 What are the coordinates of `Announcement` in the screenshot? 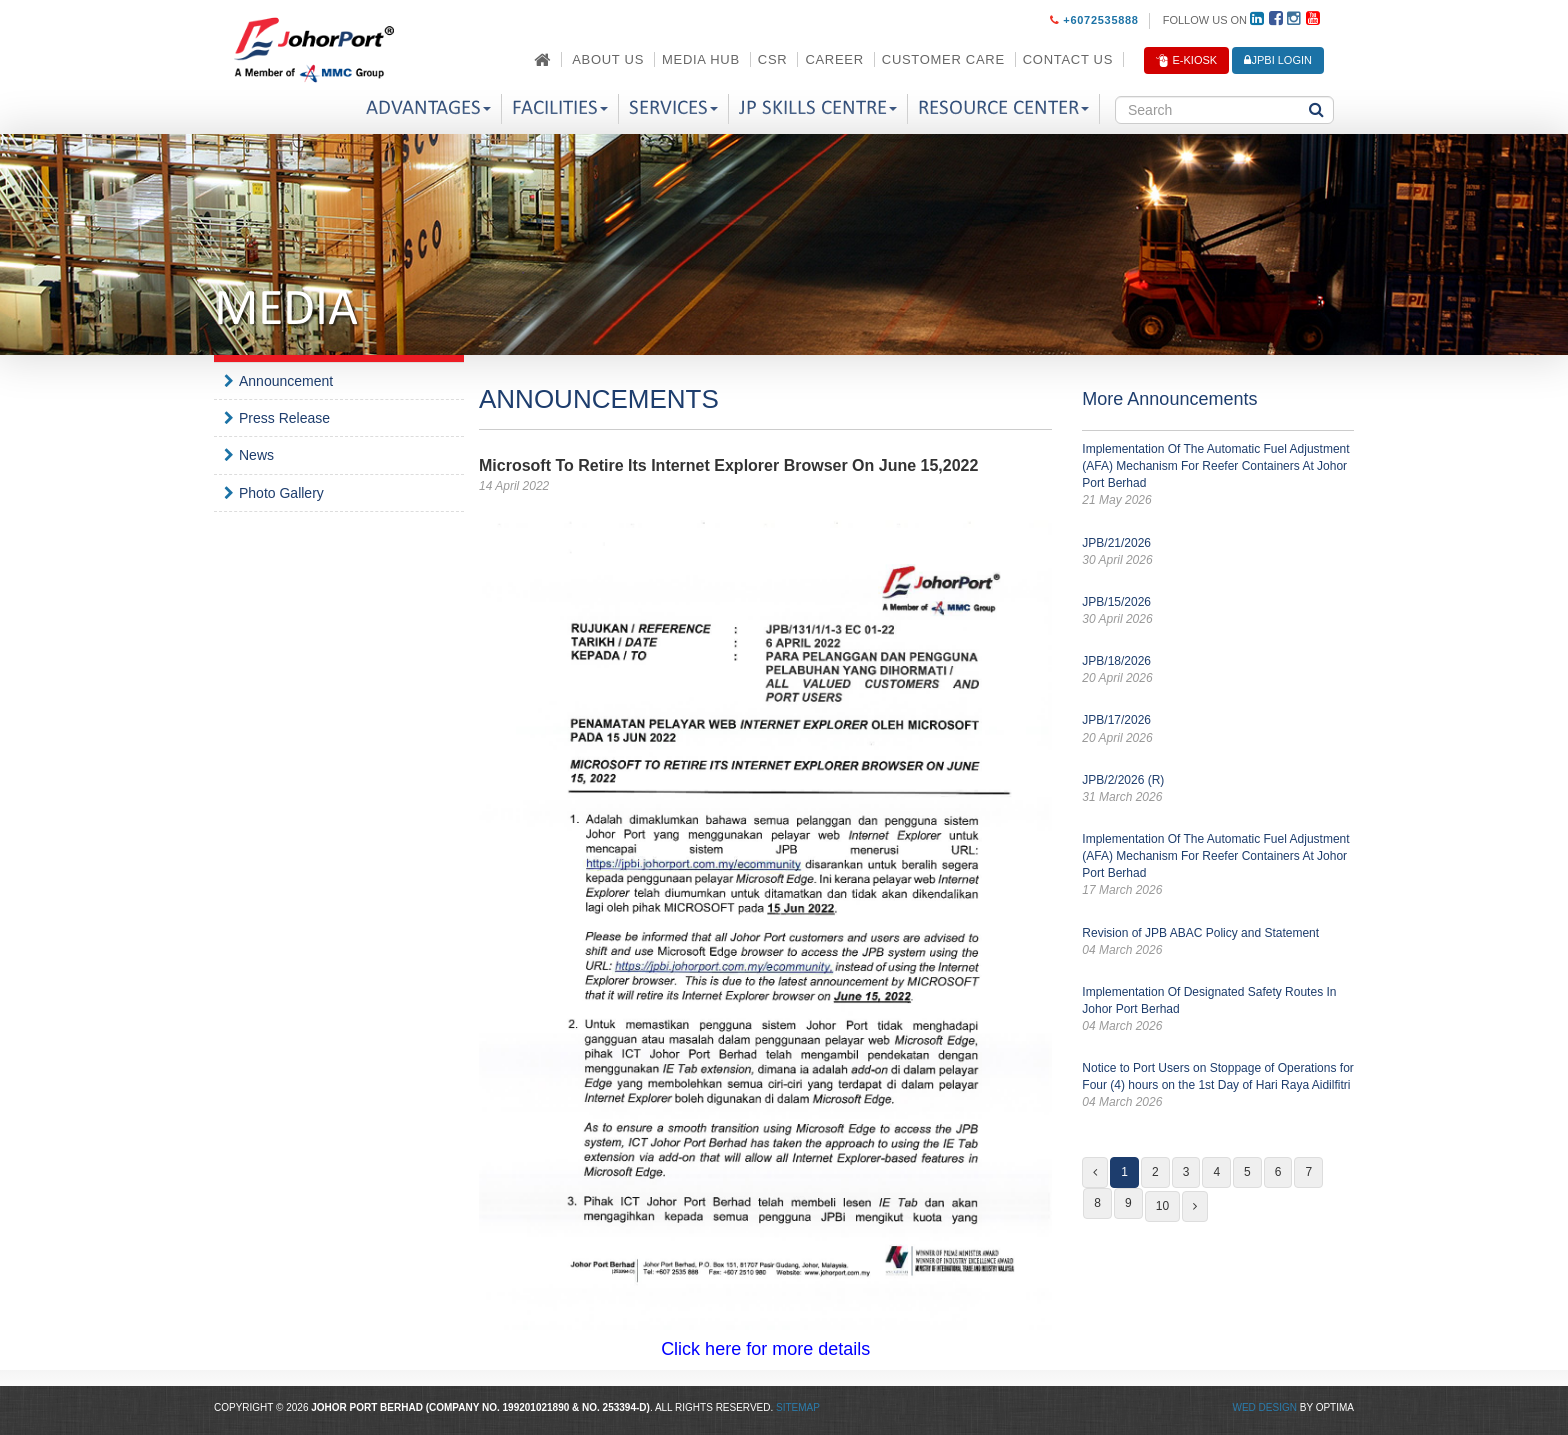 It's located at (286, 381).